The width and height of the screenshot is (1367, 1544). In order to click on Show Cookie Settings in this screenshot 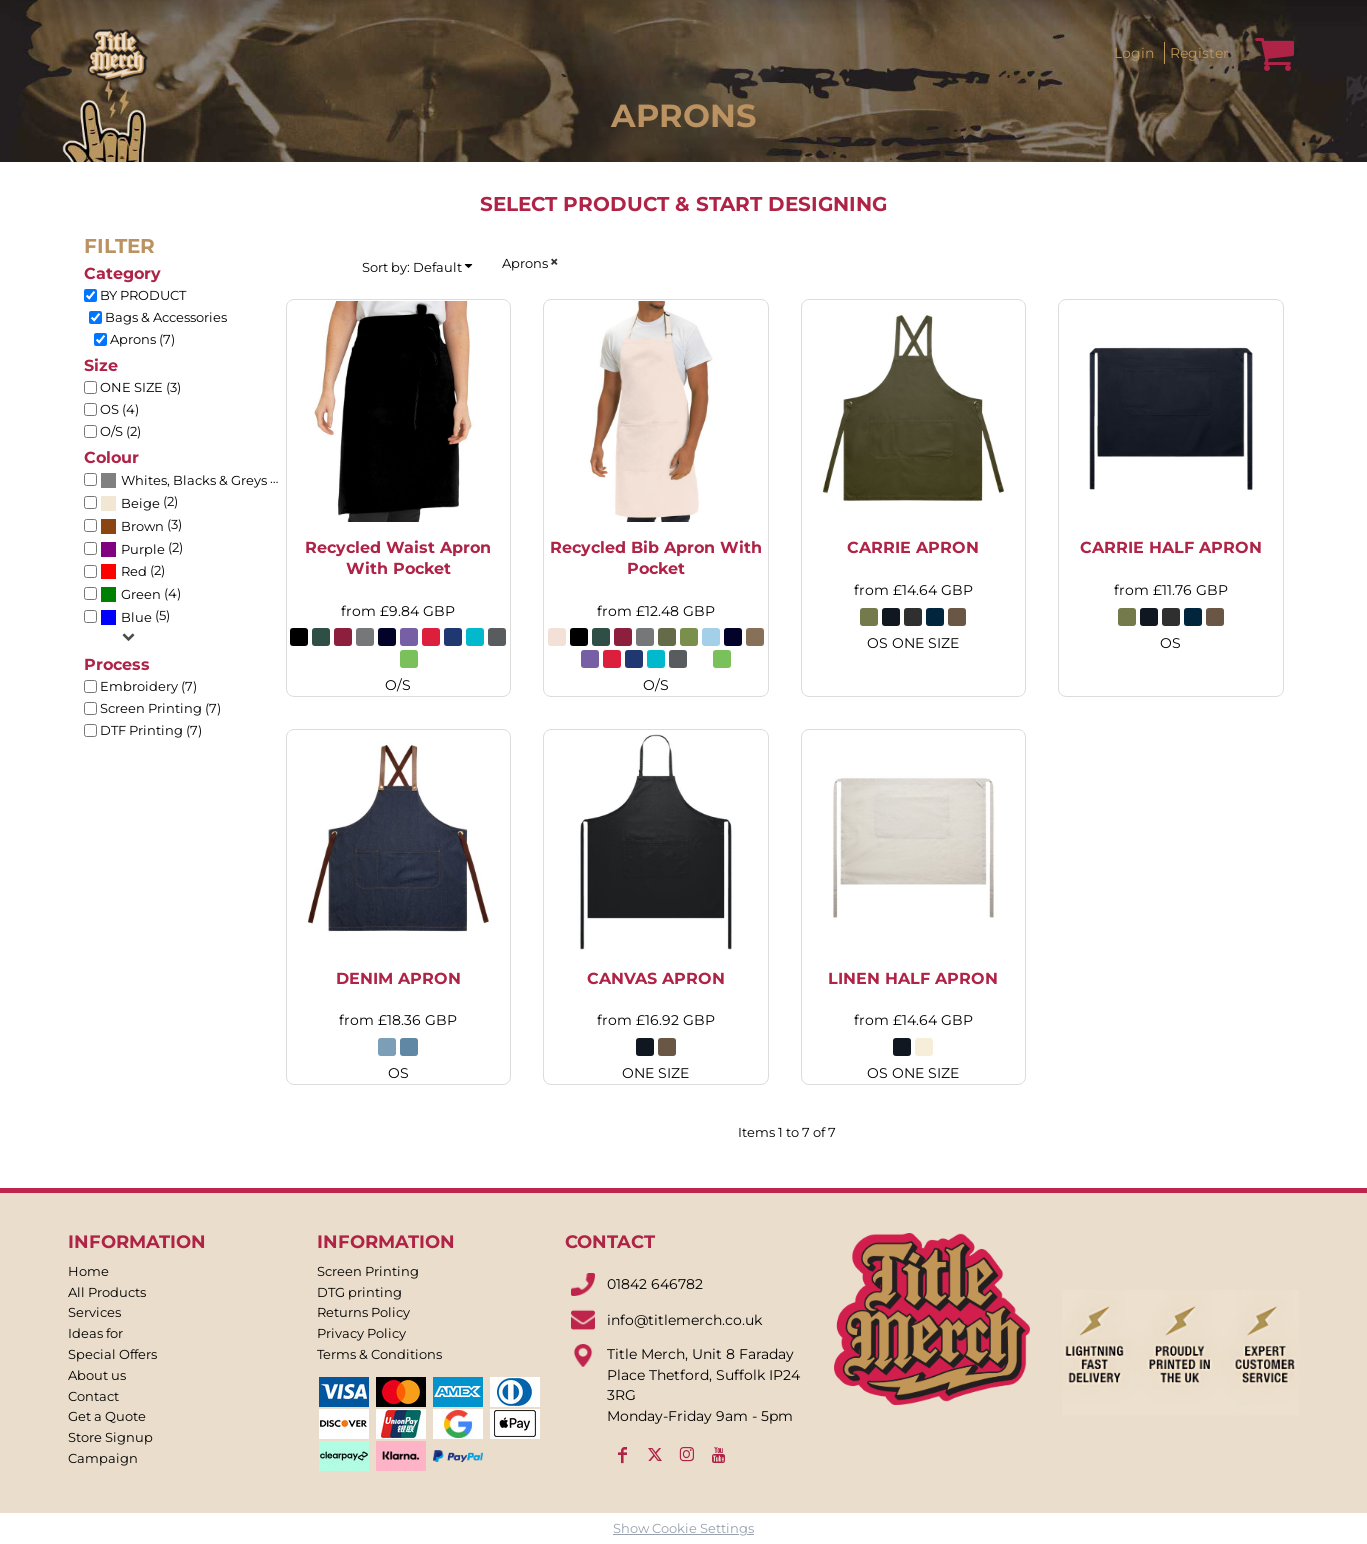, I will do `click(683, 1528)`.